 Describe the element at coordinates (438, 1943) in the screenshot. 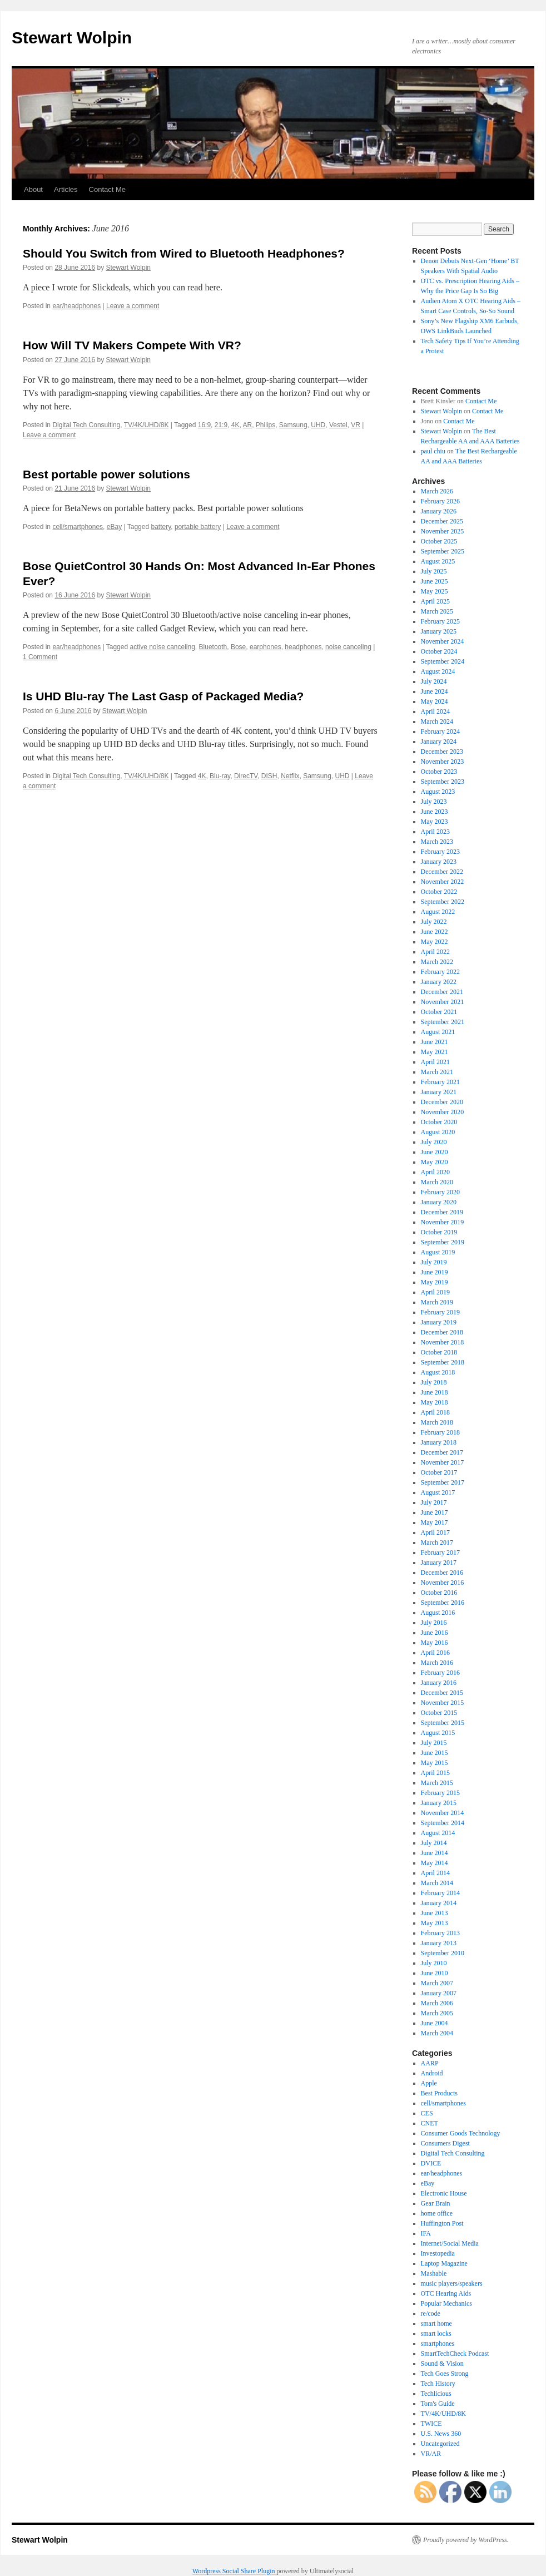

I see `January 2013` at that location.